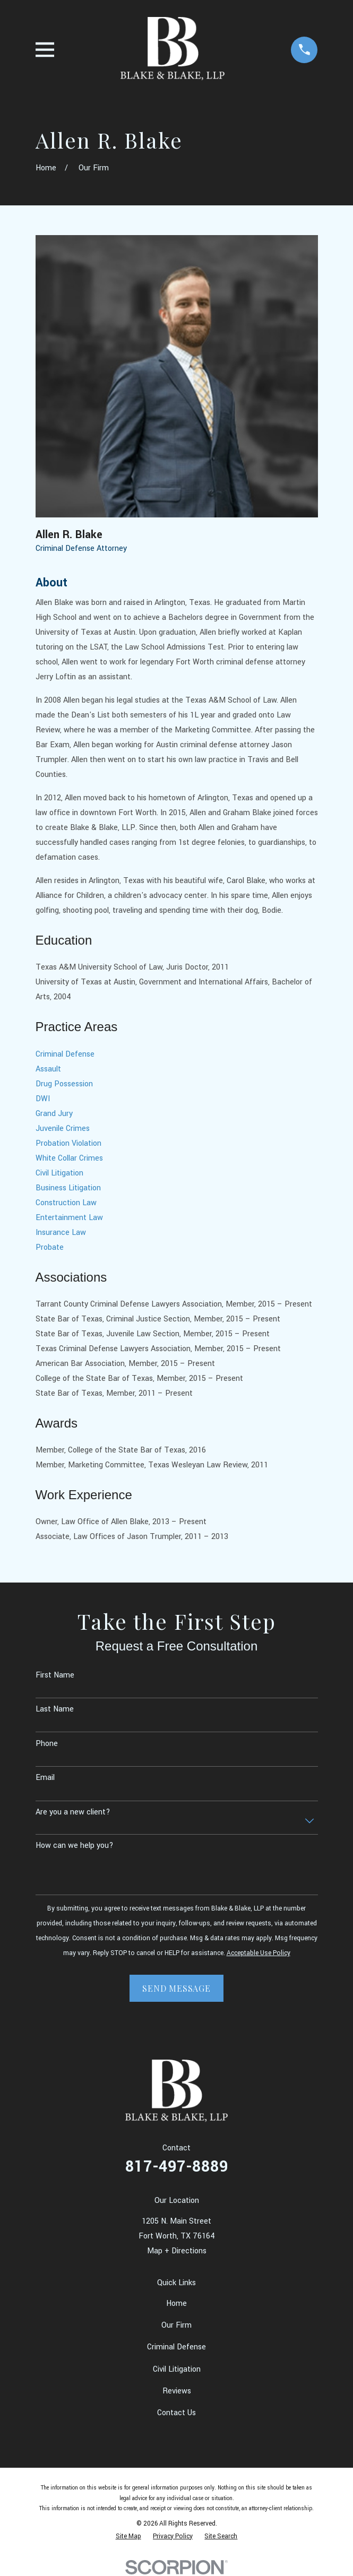 The height and width of the screenshot is (2576, 353). I want to click on Our Firm, so click(176, 2325).